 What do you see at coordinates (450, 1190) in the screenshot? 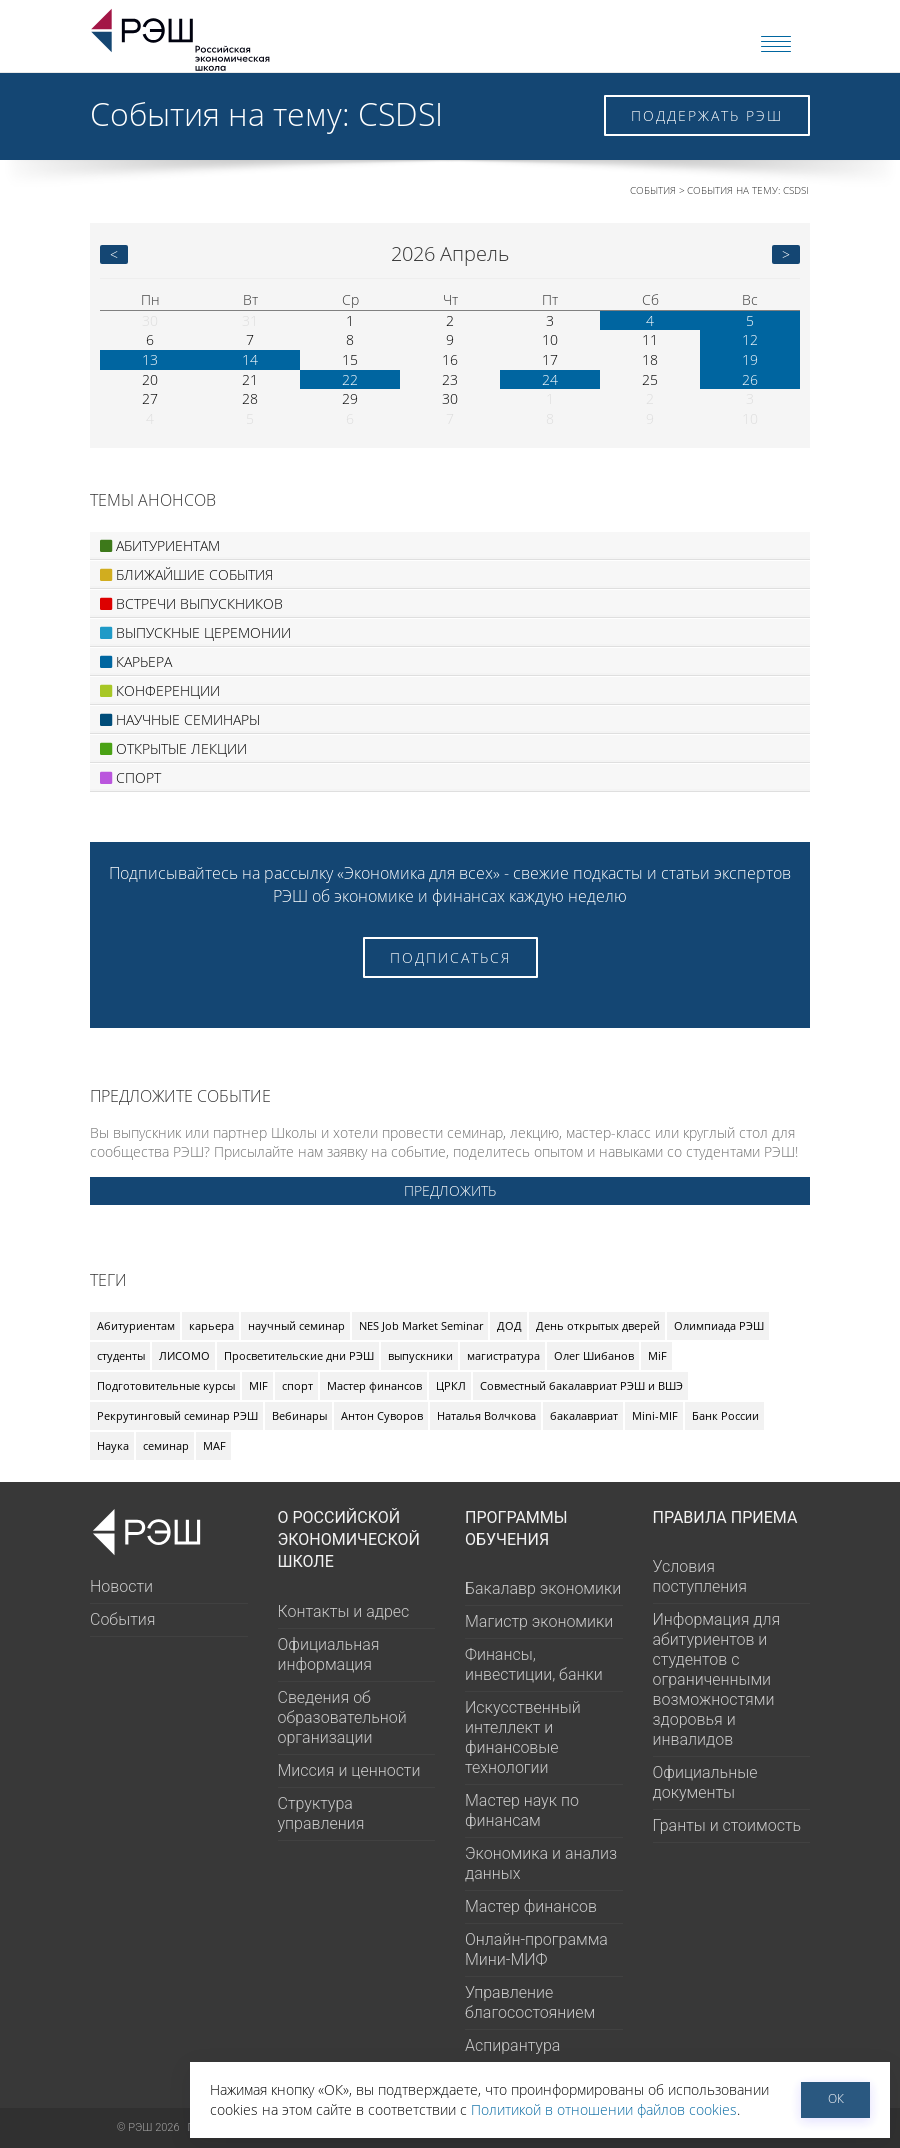
I see `Предложить` at bounding box center [450, 1190].